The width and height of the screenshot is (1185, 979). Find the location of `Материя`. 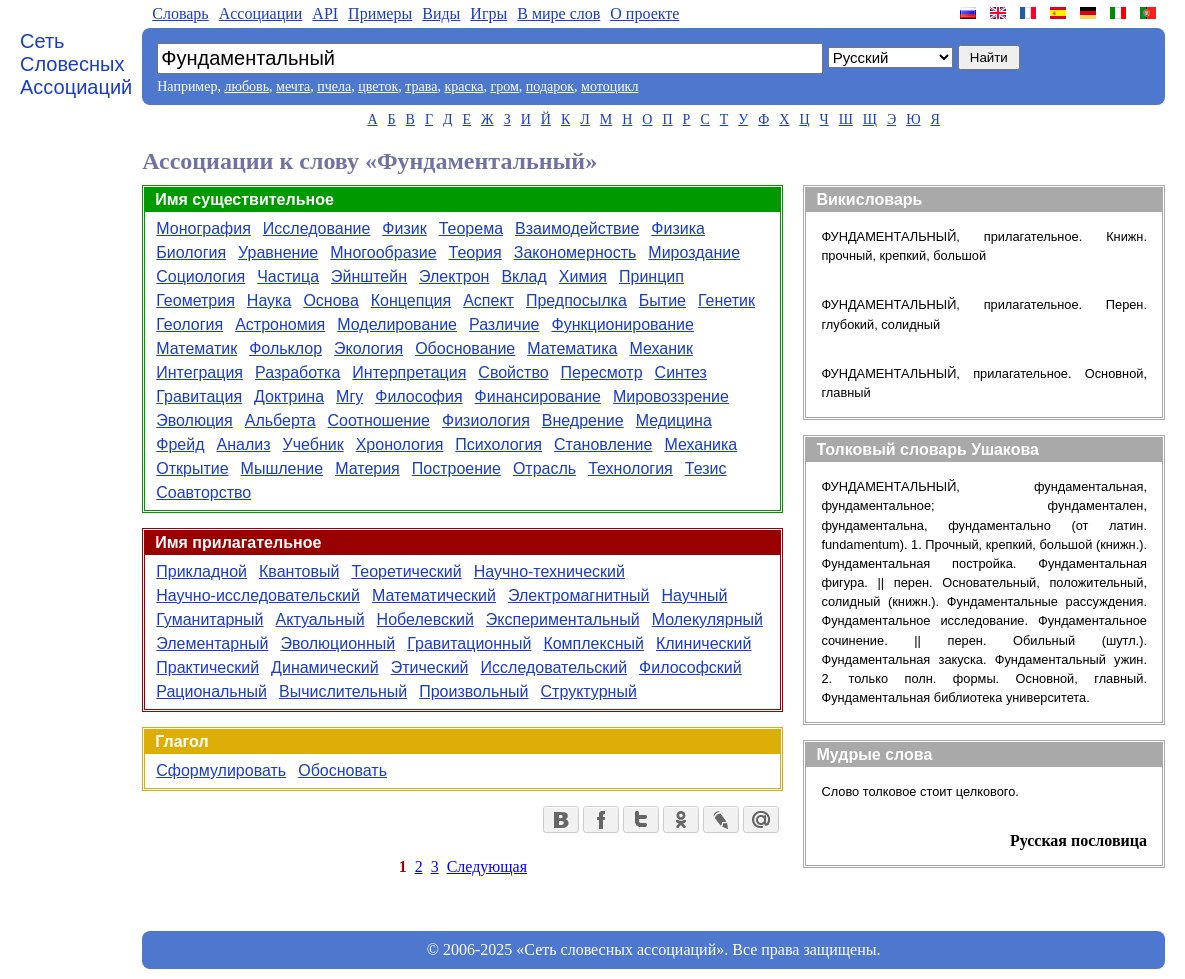

Материя is located at coordinates (367, 468).